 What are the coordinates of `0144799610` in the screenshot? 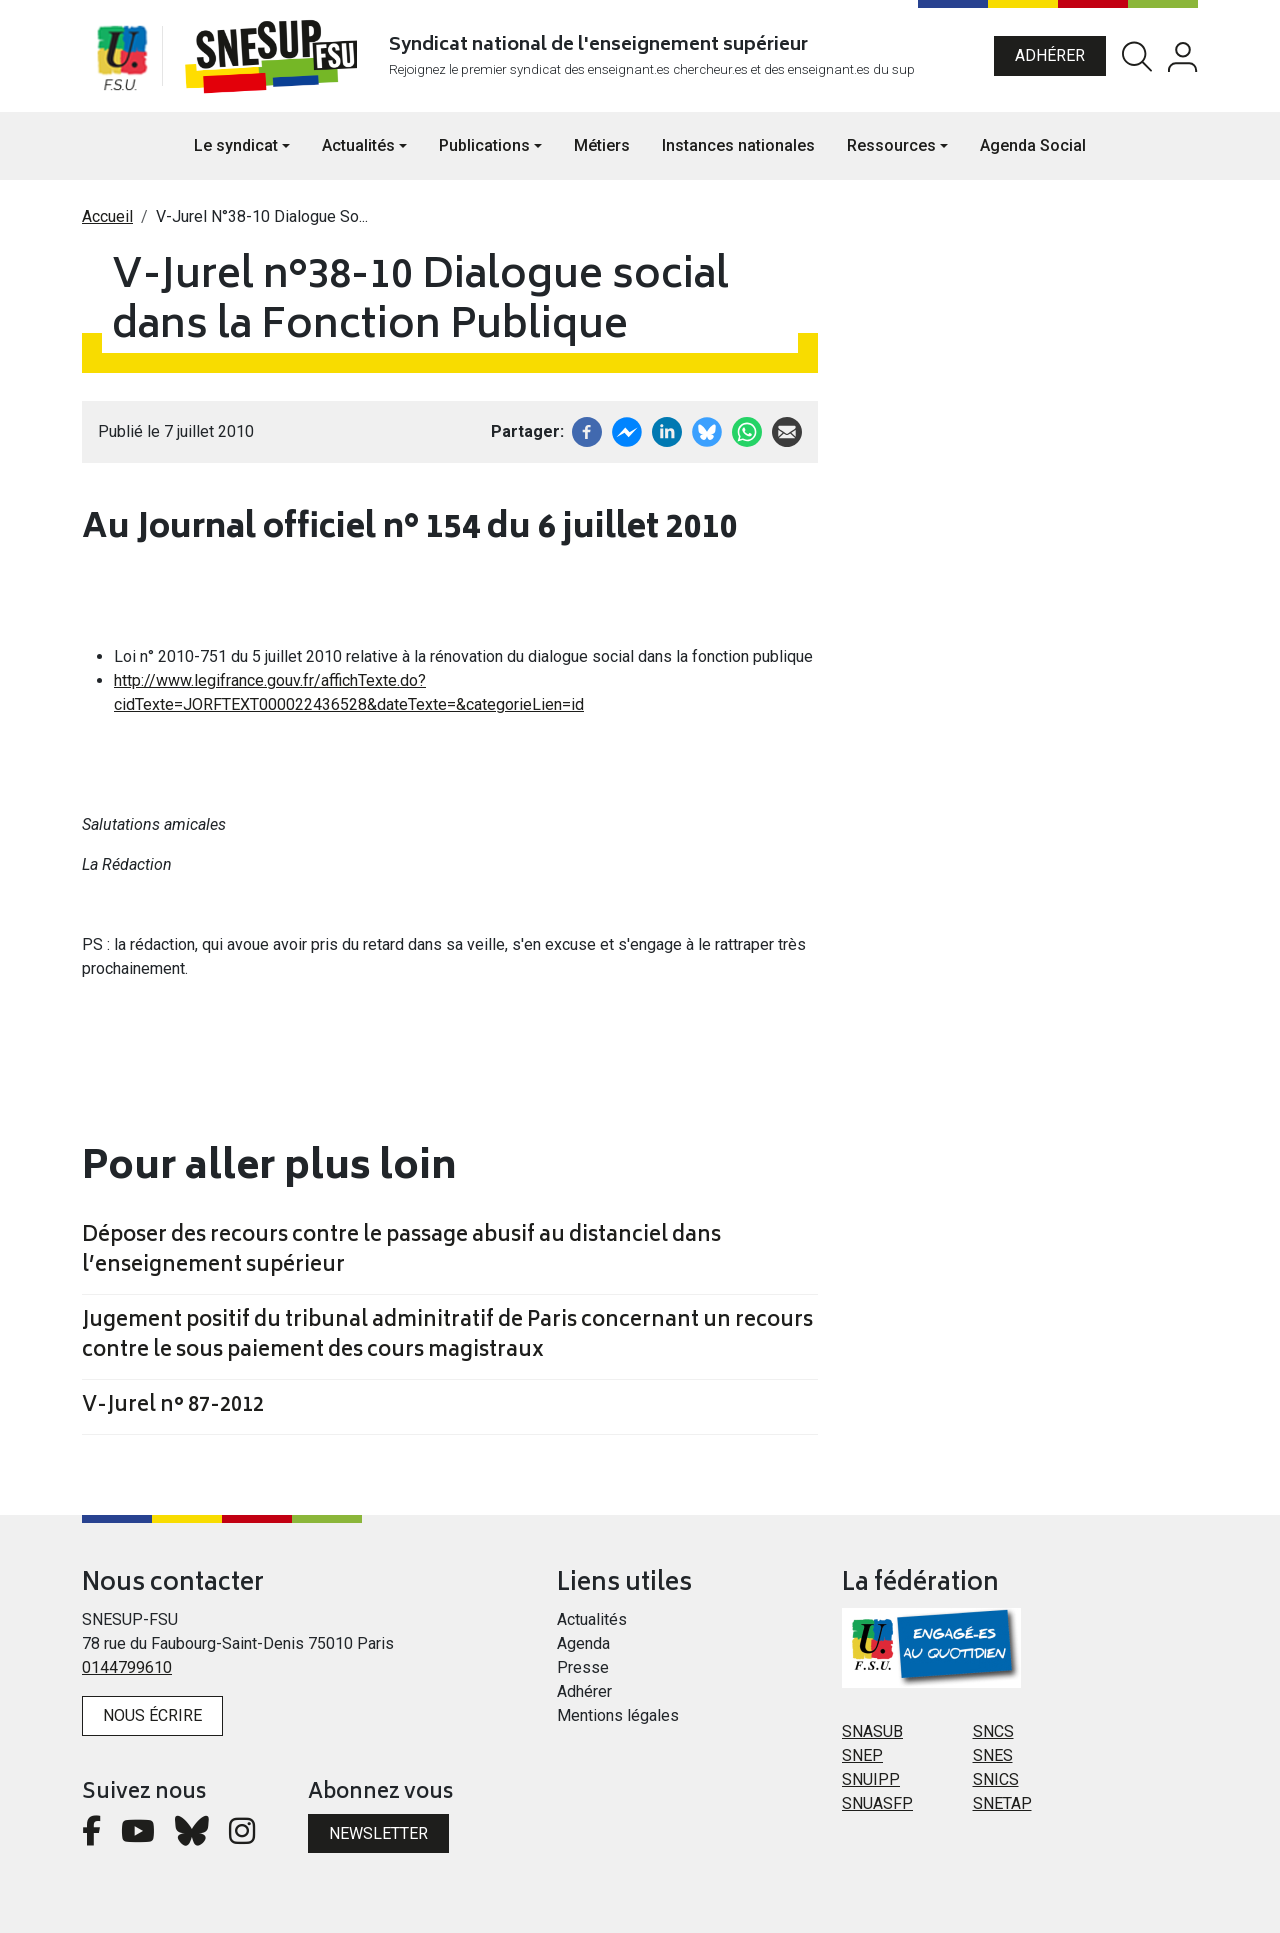 It's located at (127, 1667).